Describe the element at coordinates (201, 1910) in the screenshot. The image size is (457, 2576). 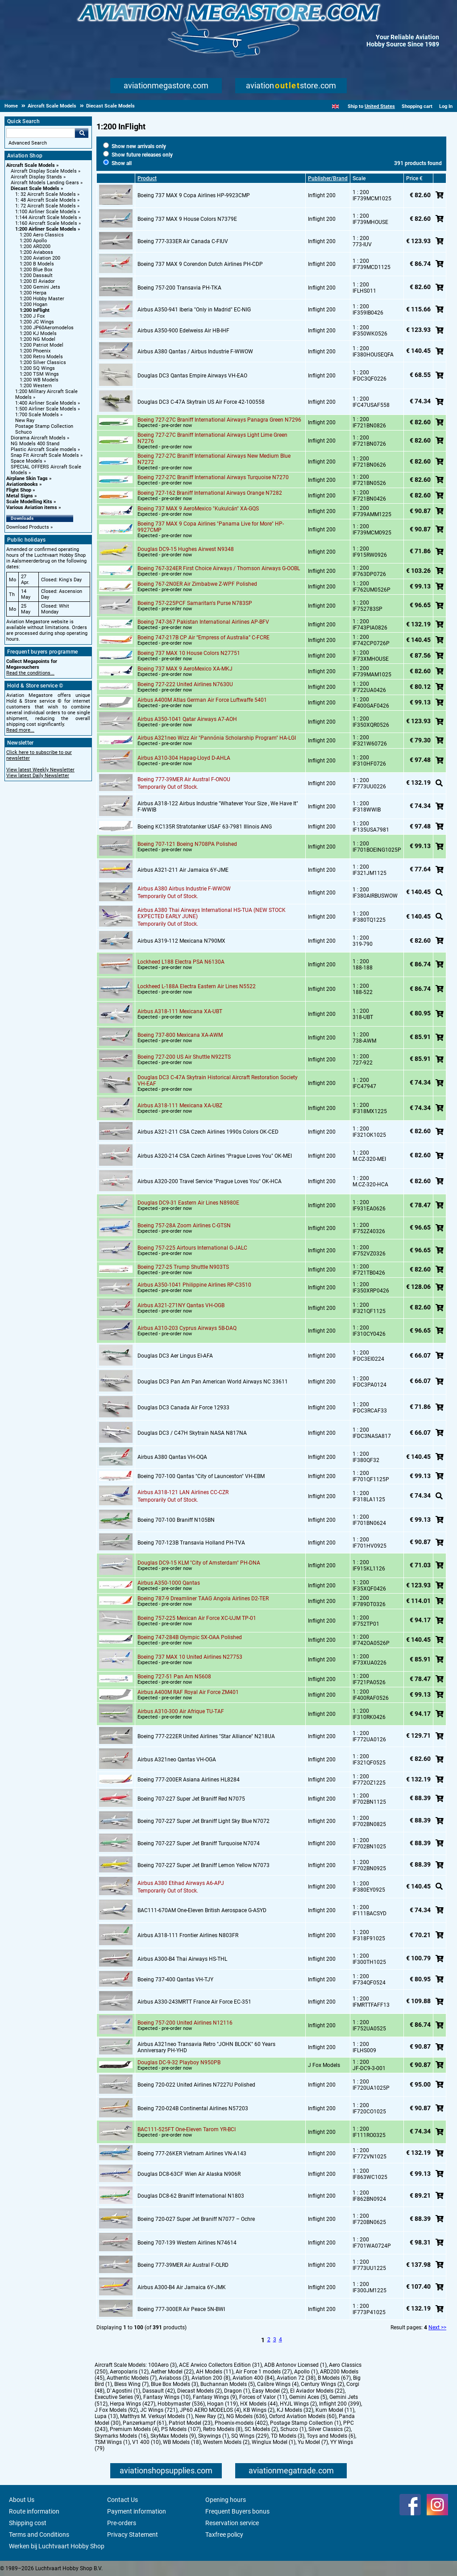
I see `BAC111-670AM One-Eleven British Aerospace G-ASYD` at that location.